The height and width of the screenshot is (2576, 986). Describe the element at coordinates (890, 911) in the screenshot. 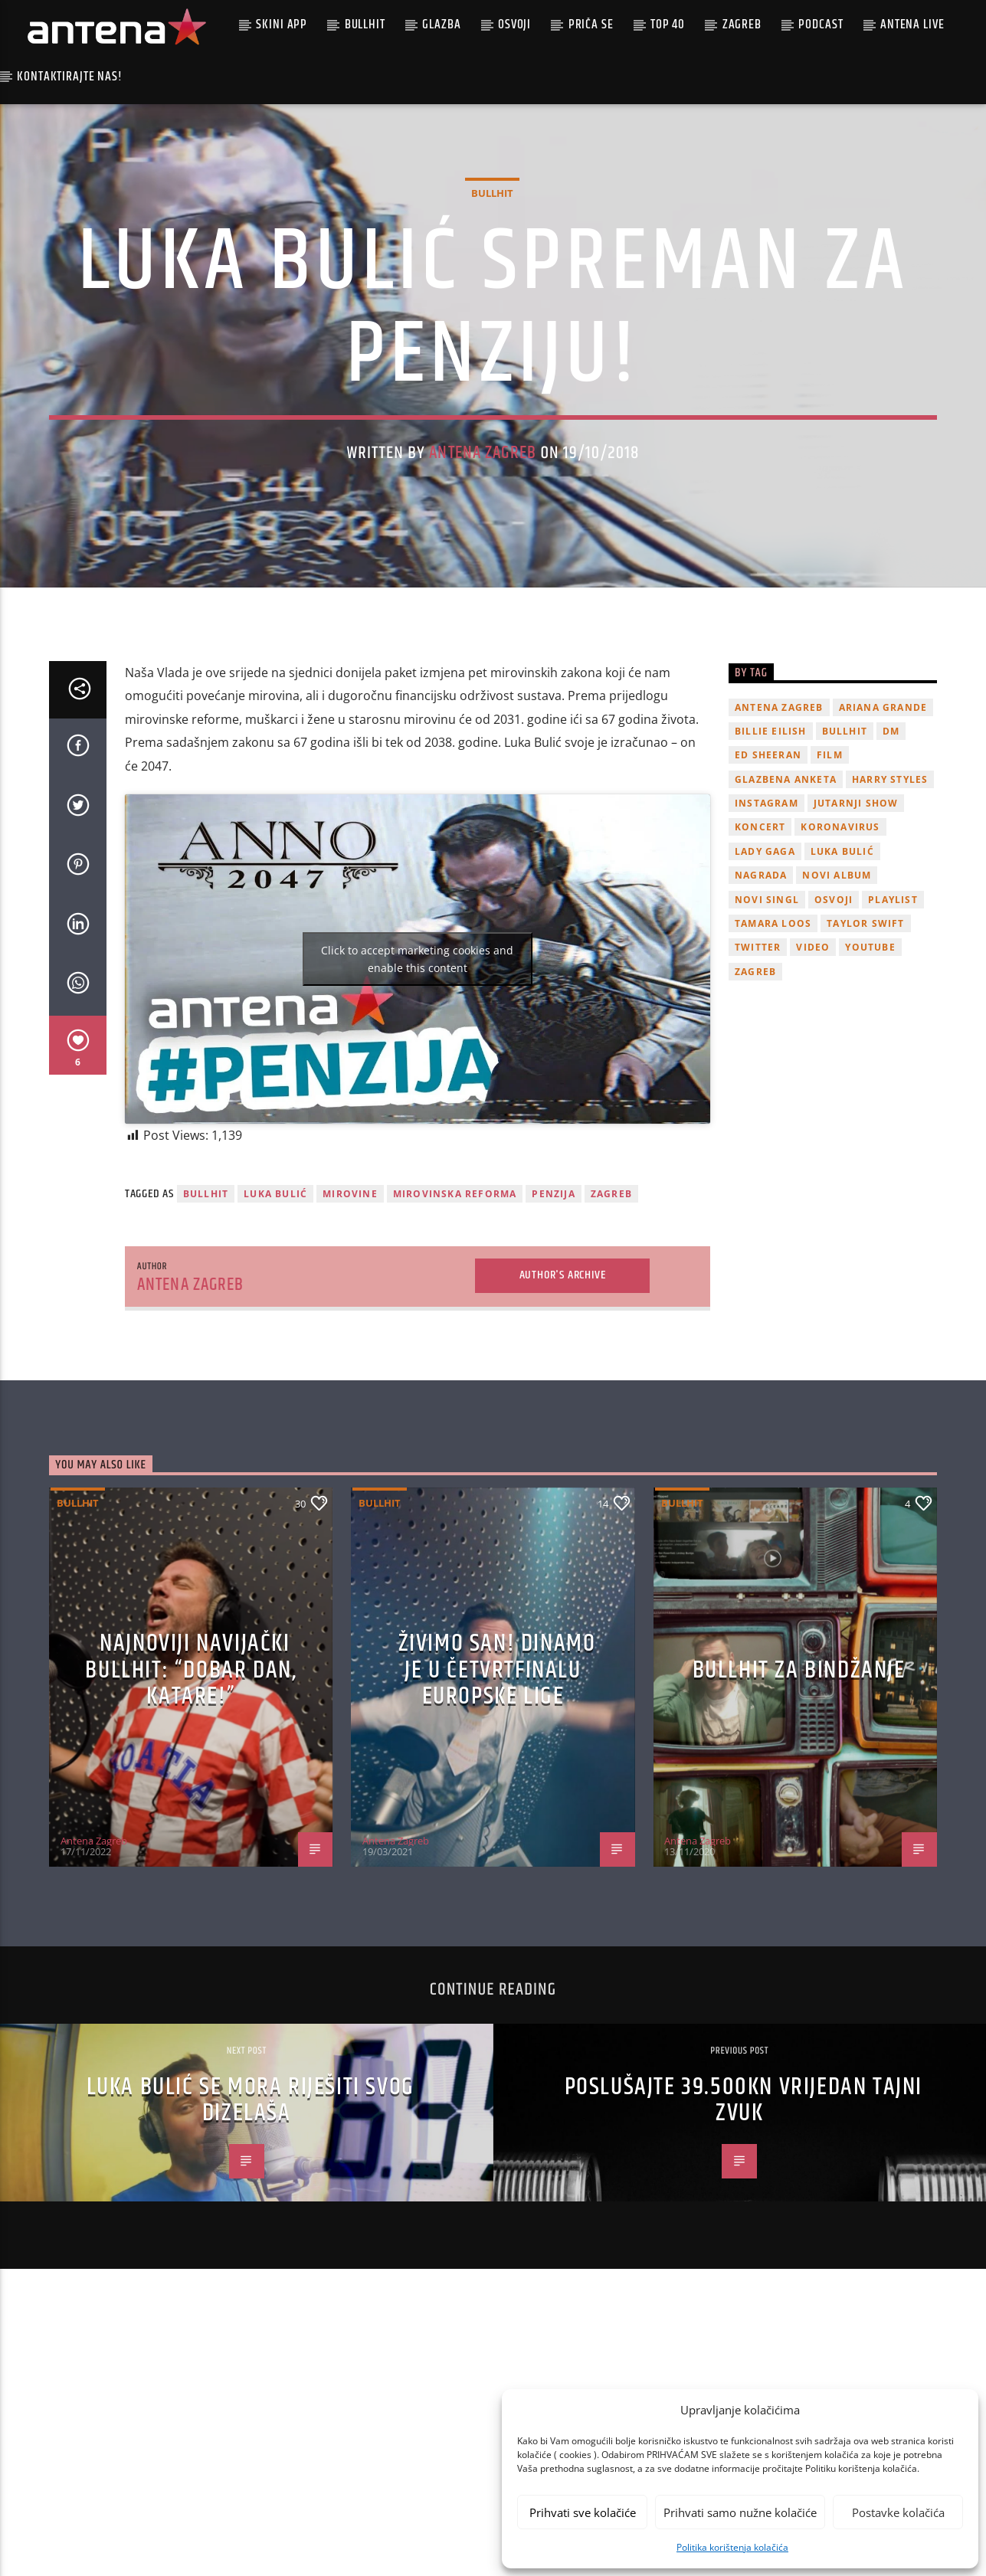

I see `Harry Styles` at that location.